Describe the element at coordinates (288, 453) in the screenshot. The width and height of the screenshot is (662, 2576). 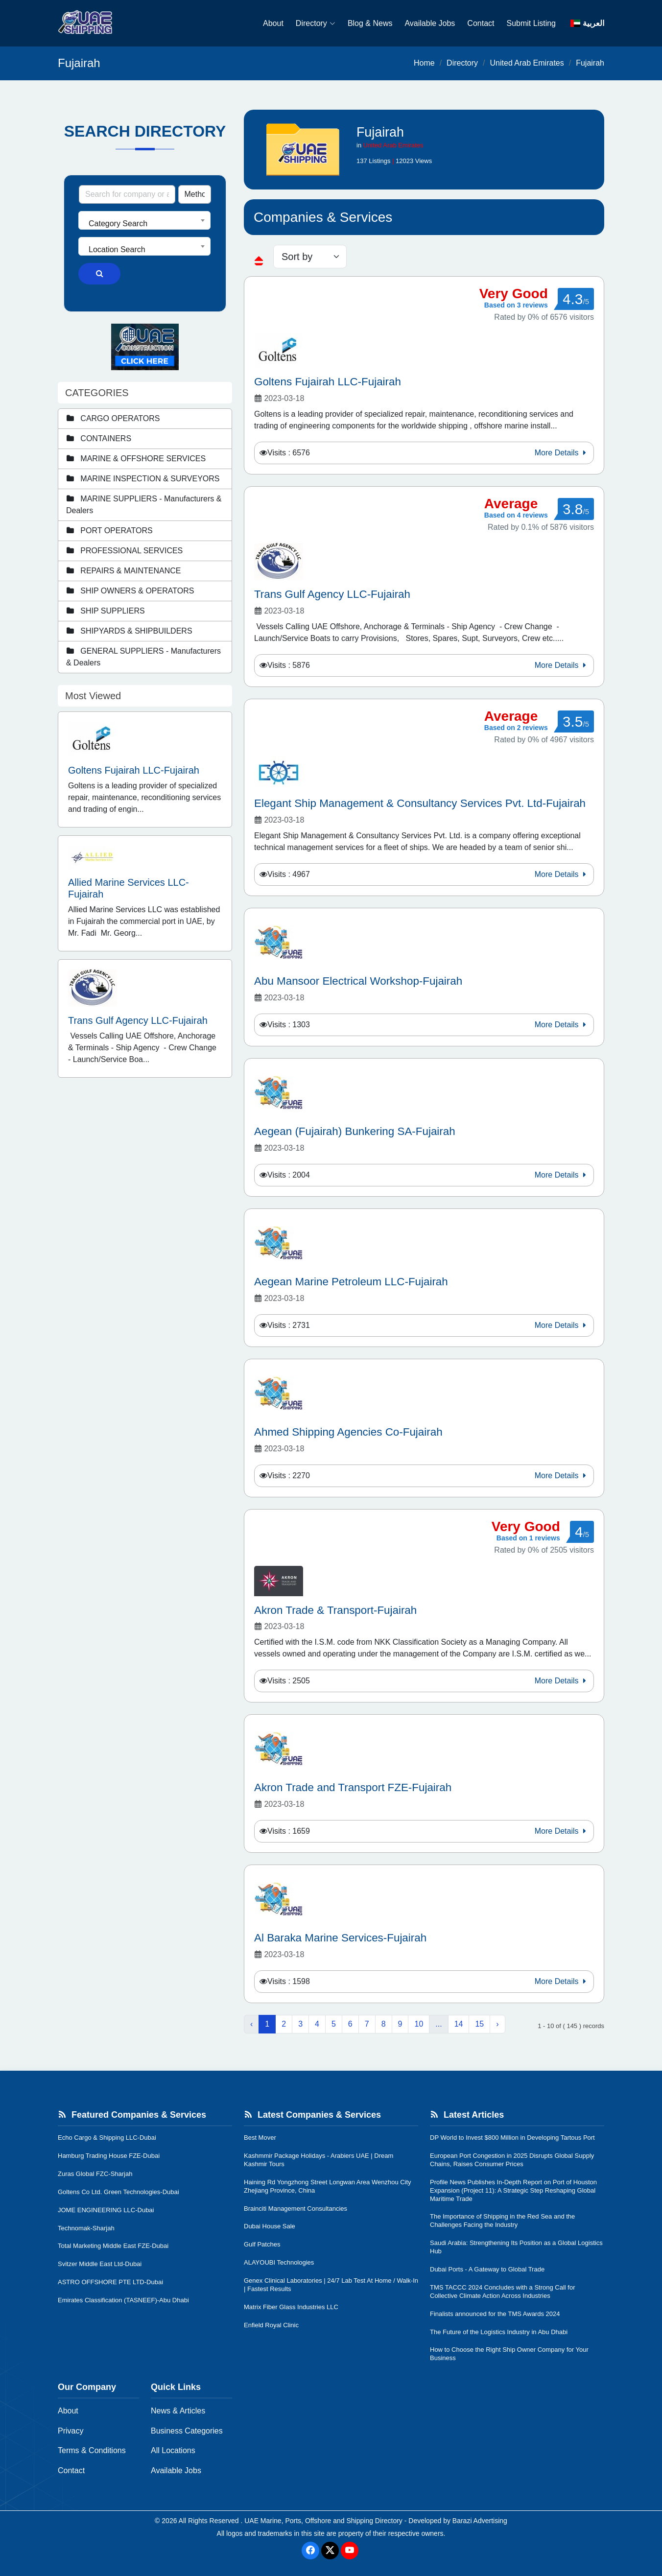
I see `Visits : 6576` at that location.